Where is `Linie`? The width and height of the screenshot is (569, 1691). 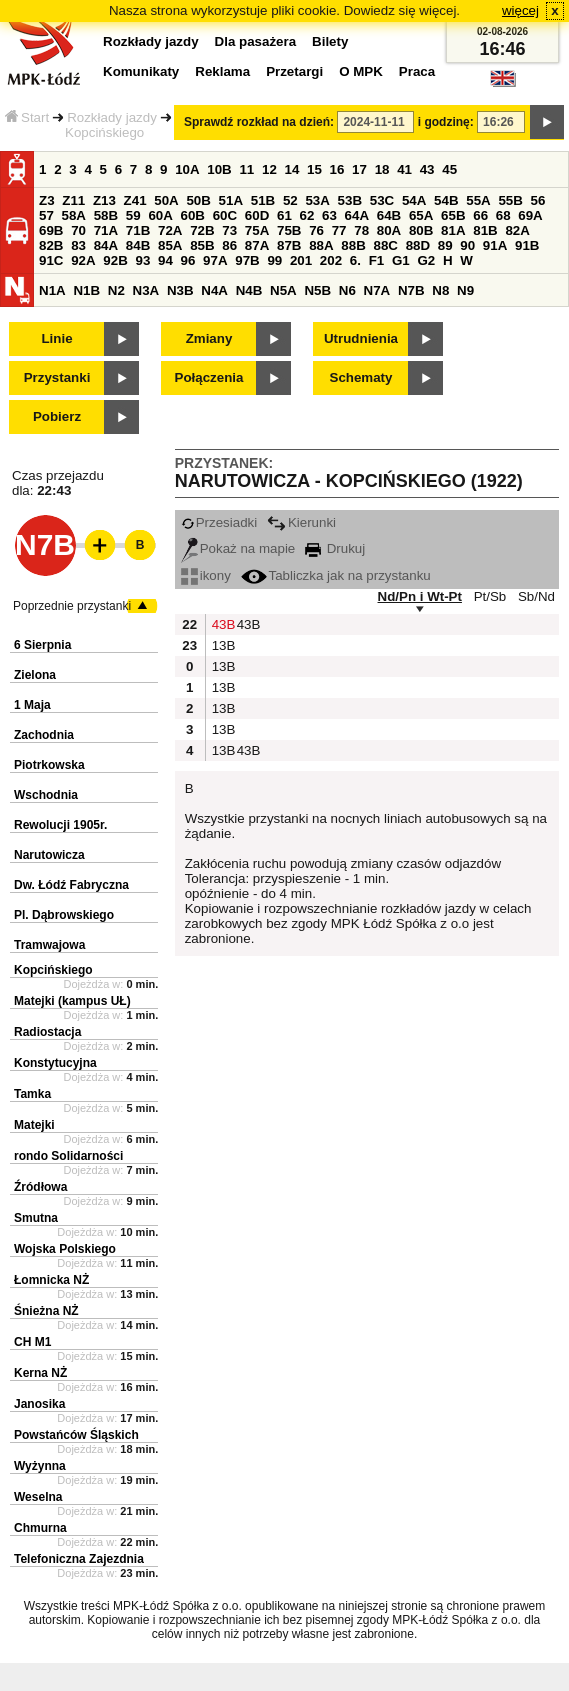 Linie is located at coordinates (56, 338).